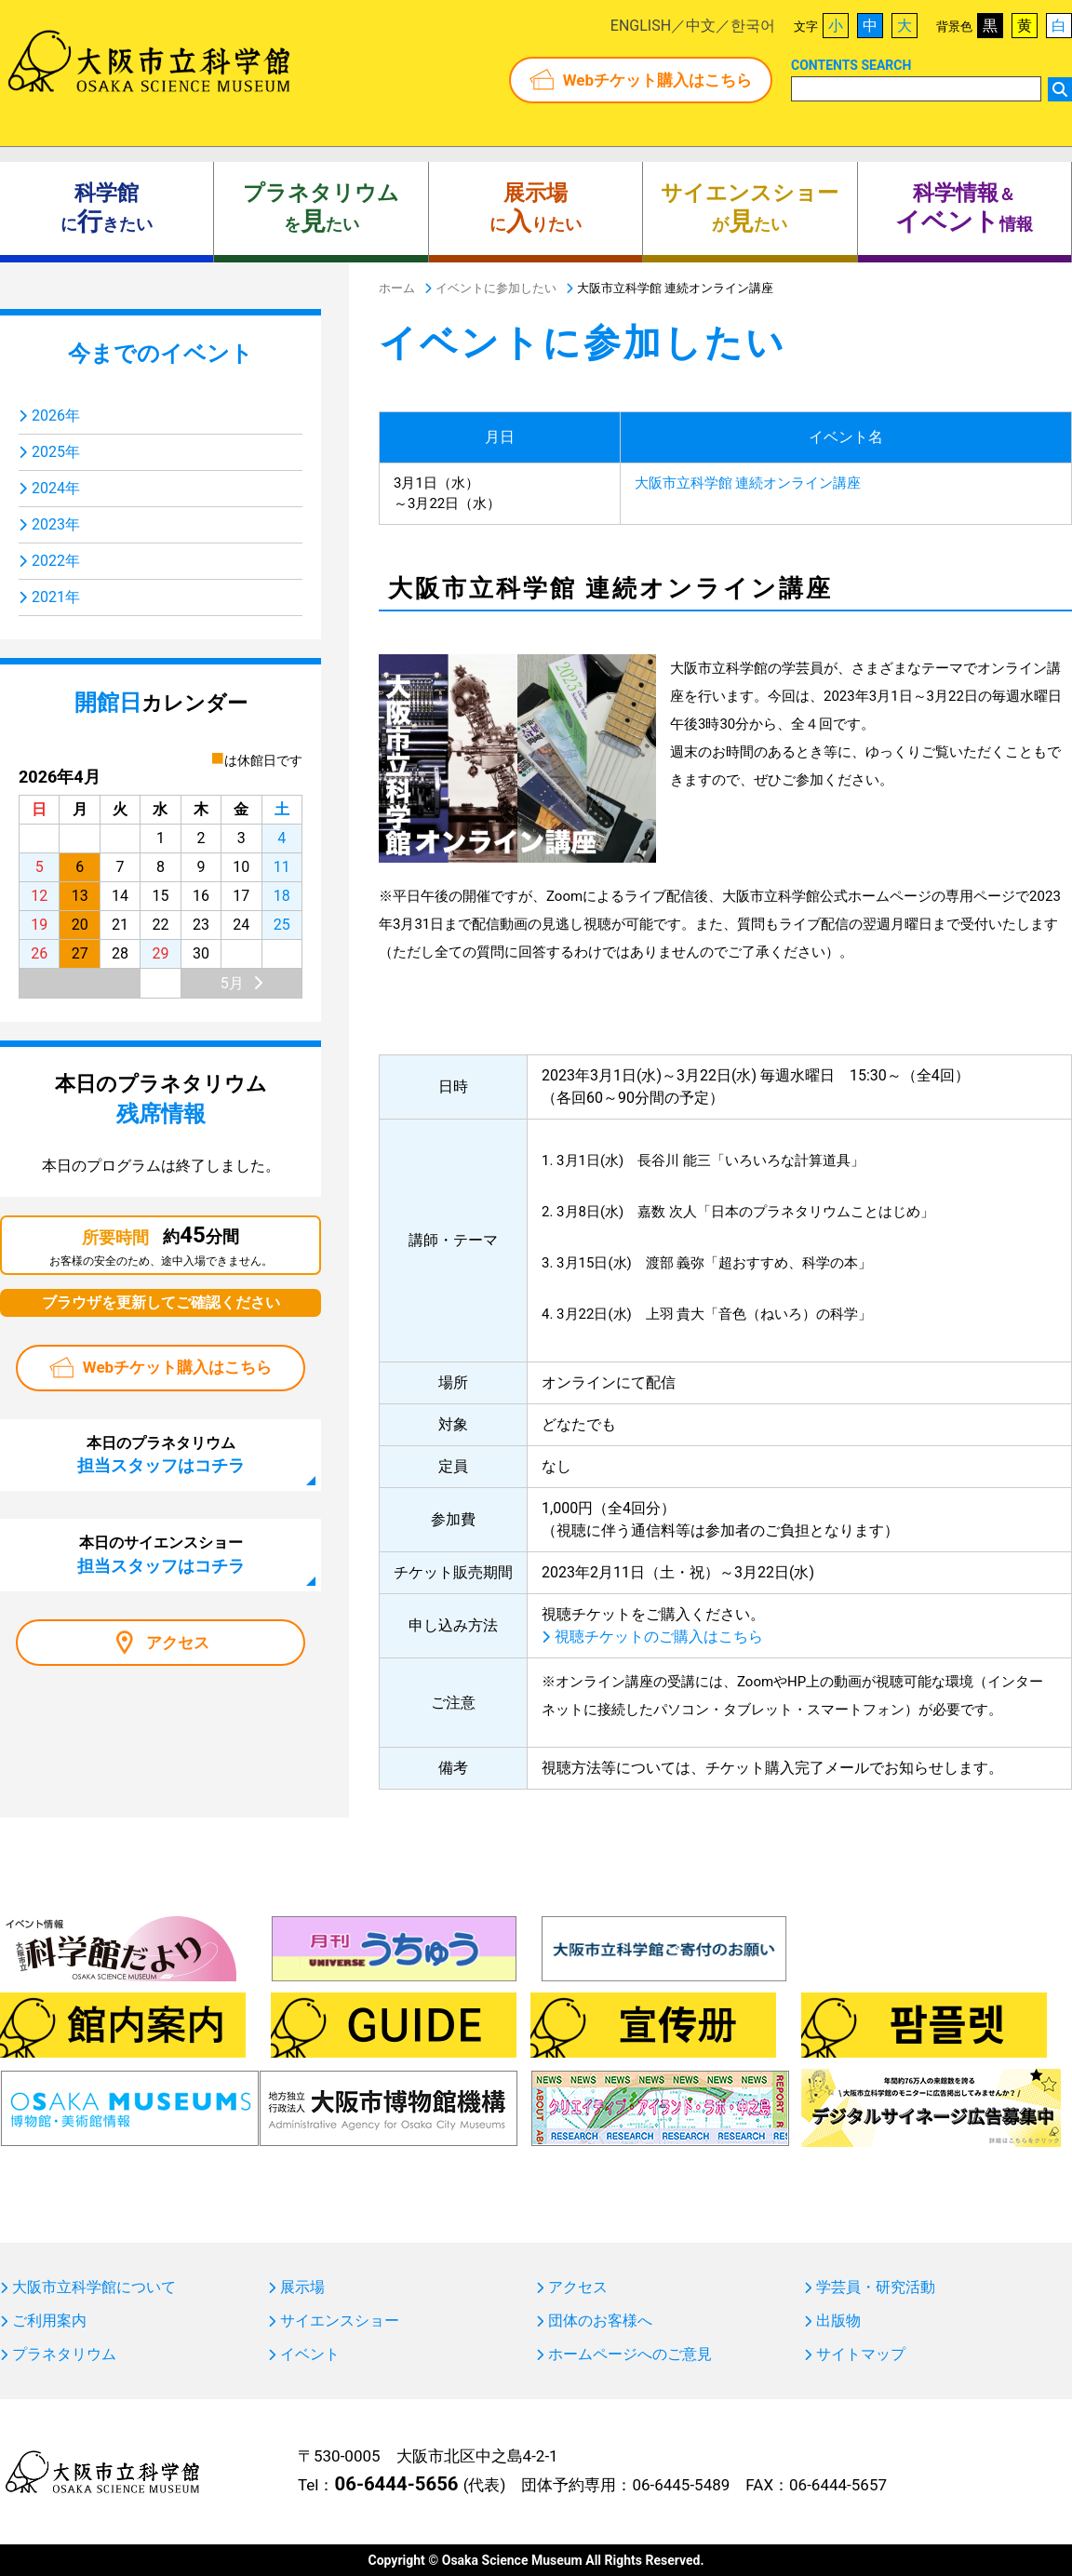  Describe the element at coordinates (160, 354) in the screenshot. I see `今までのイベント` at that location.